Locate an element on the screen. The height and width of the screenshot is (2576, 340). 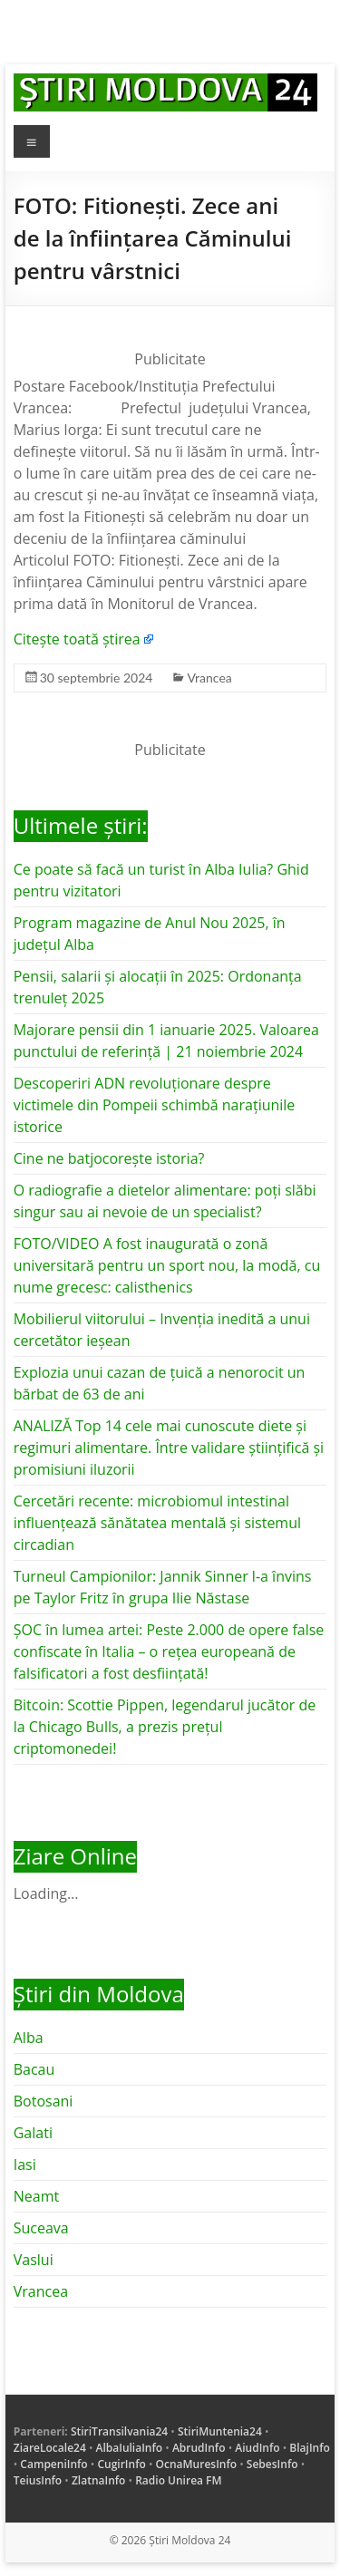
CugirInfo is located at coordinates (121, 2464).